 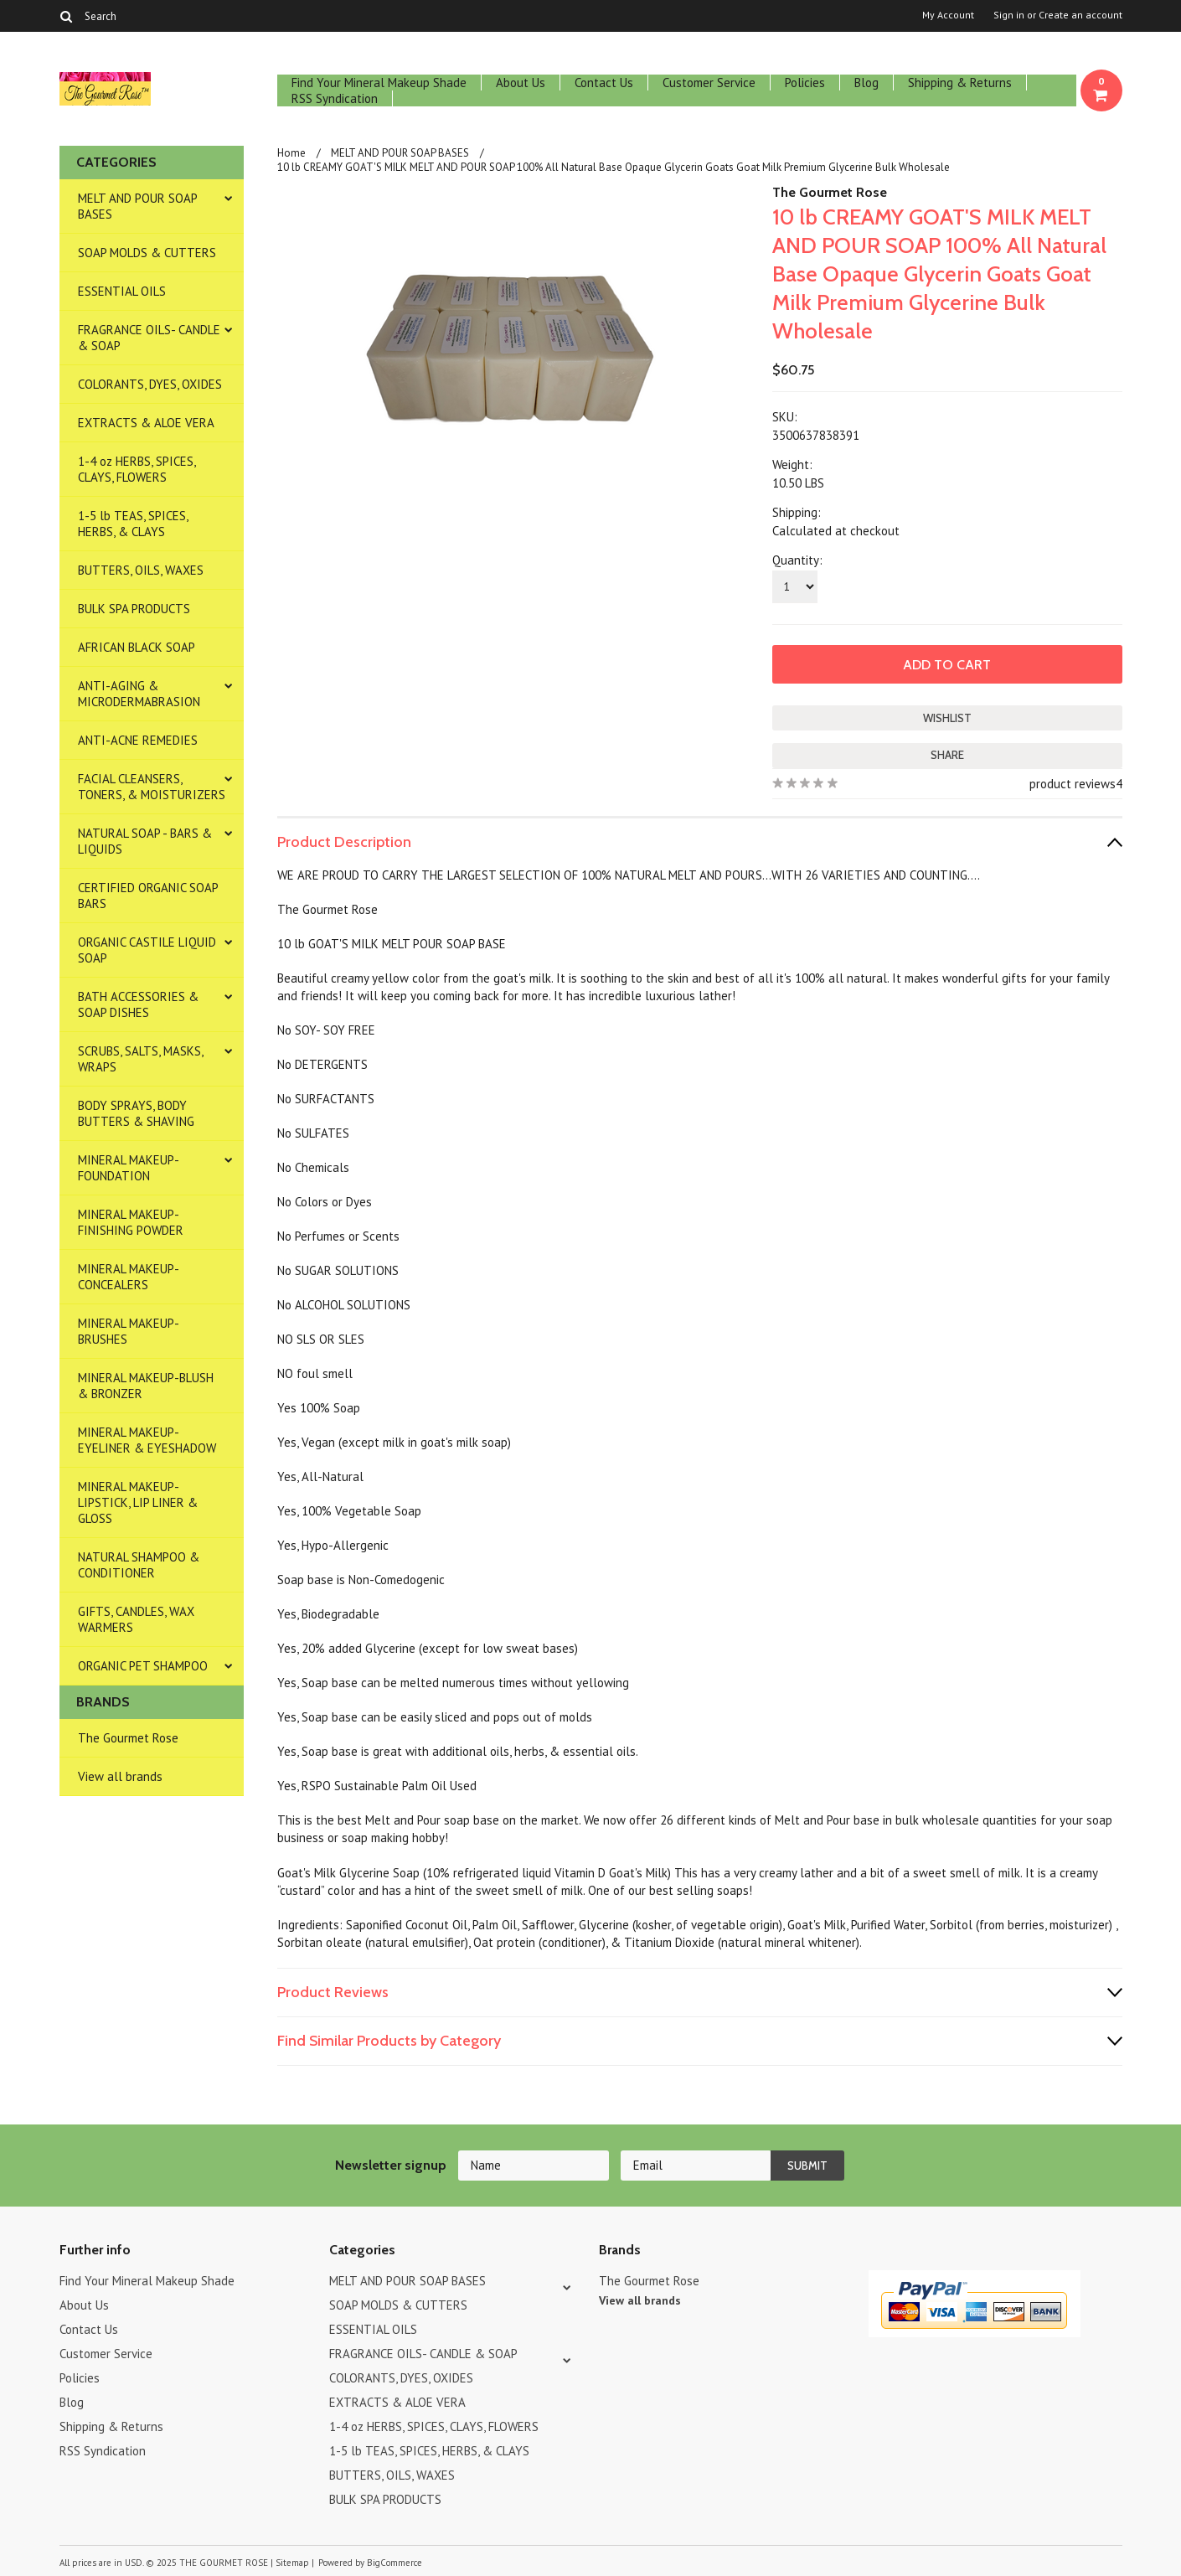 I want to click on Find Your Mineral Makeup Shade, so click(x=379, y=82).